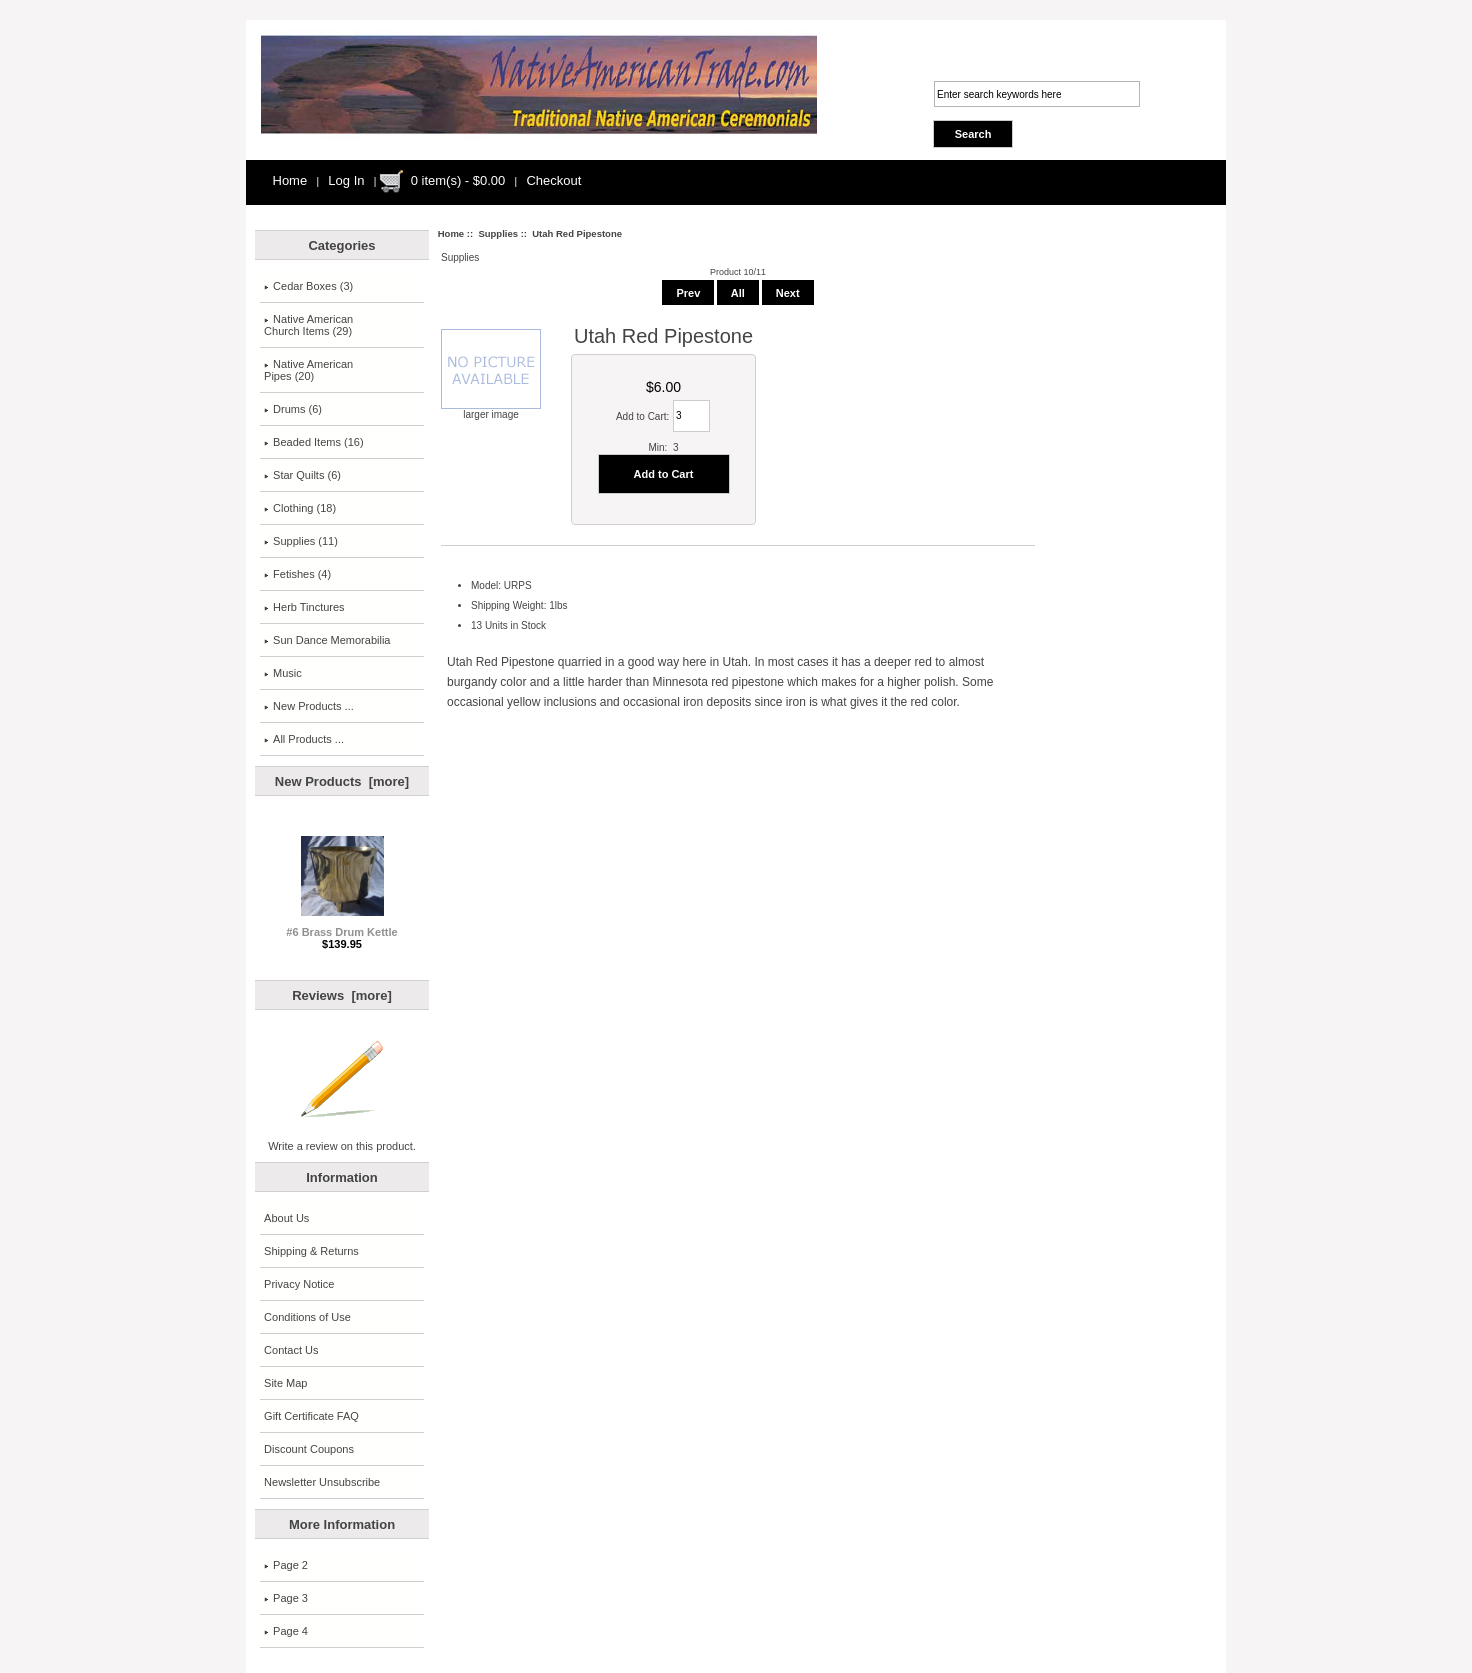 The height and width of the screenshot is (1673, 1472). I want to click on Page 2, so click(286, 1565).